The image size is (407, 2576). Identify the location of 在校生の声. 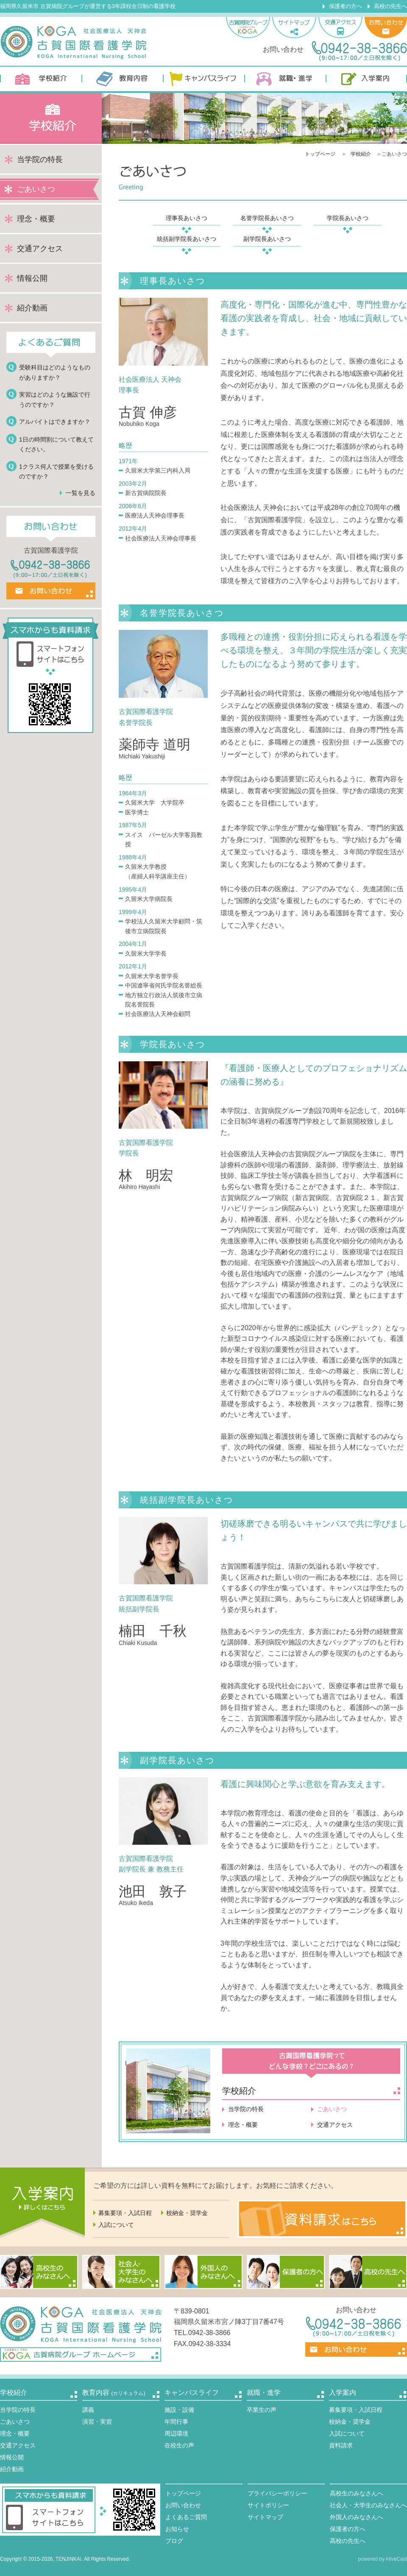
(179, 2445).